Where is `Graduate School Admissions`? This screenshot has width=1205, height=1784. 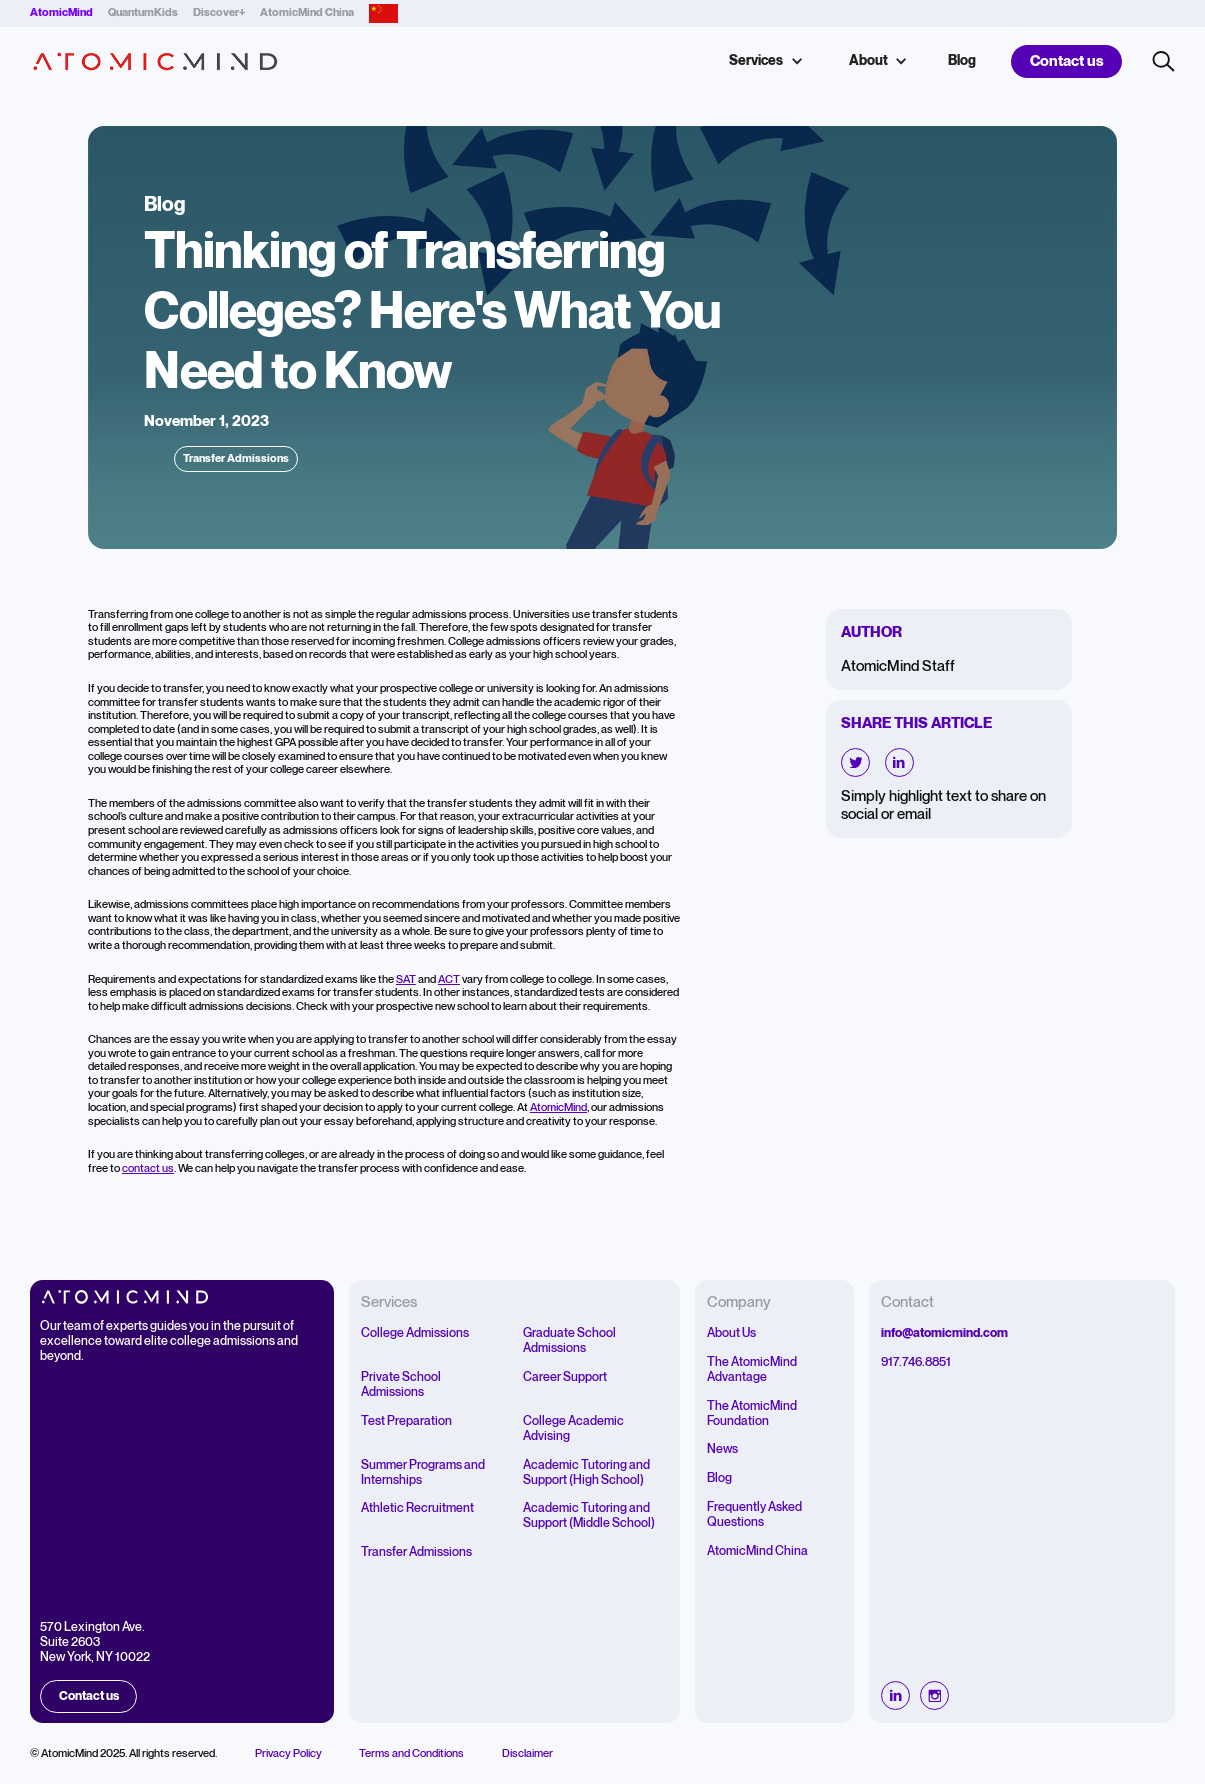
Graduate School Admissions is located at coordinates (569, 1341).